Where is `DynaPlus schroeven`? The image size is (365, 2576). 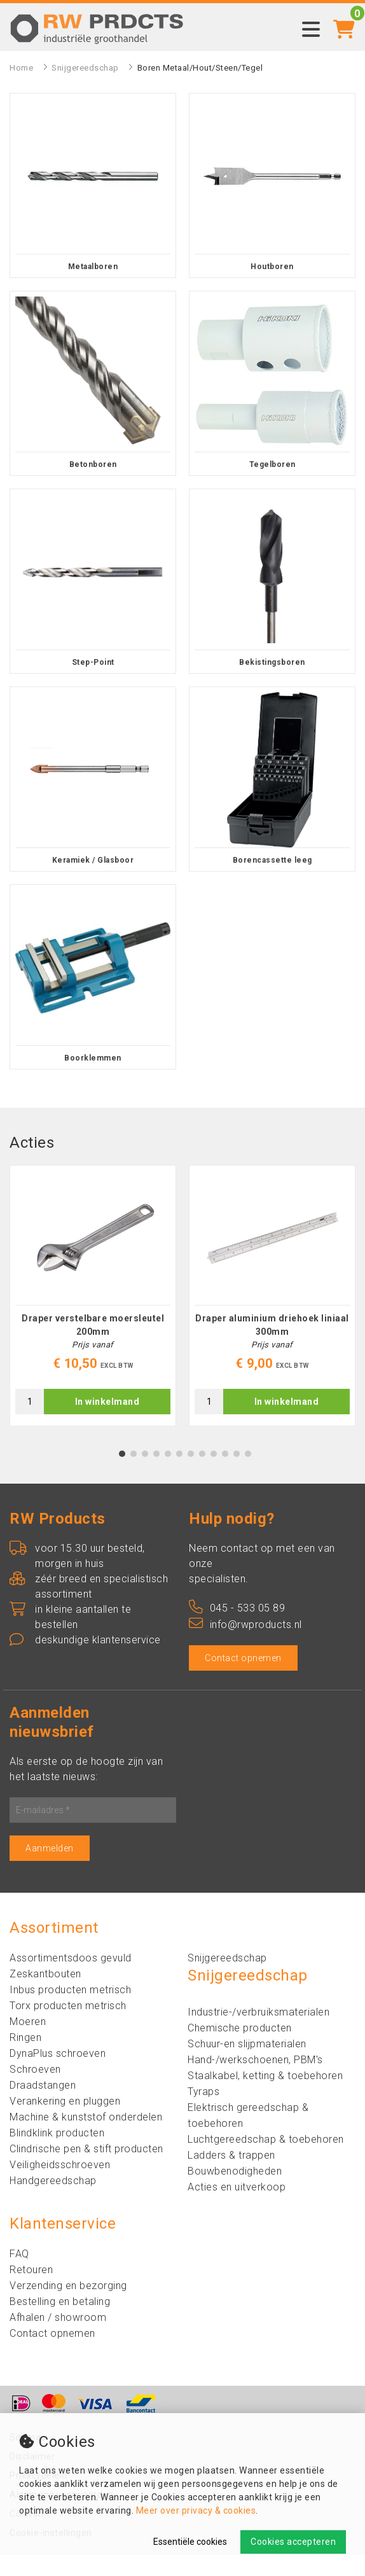 DynaPlus schroeven is located at coordinates (58, 2074).